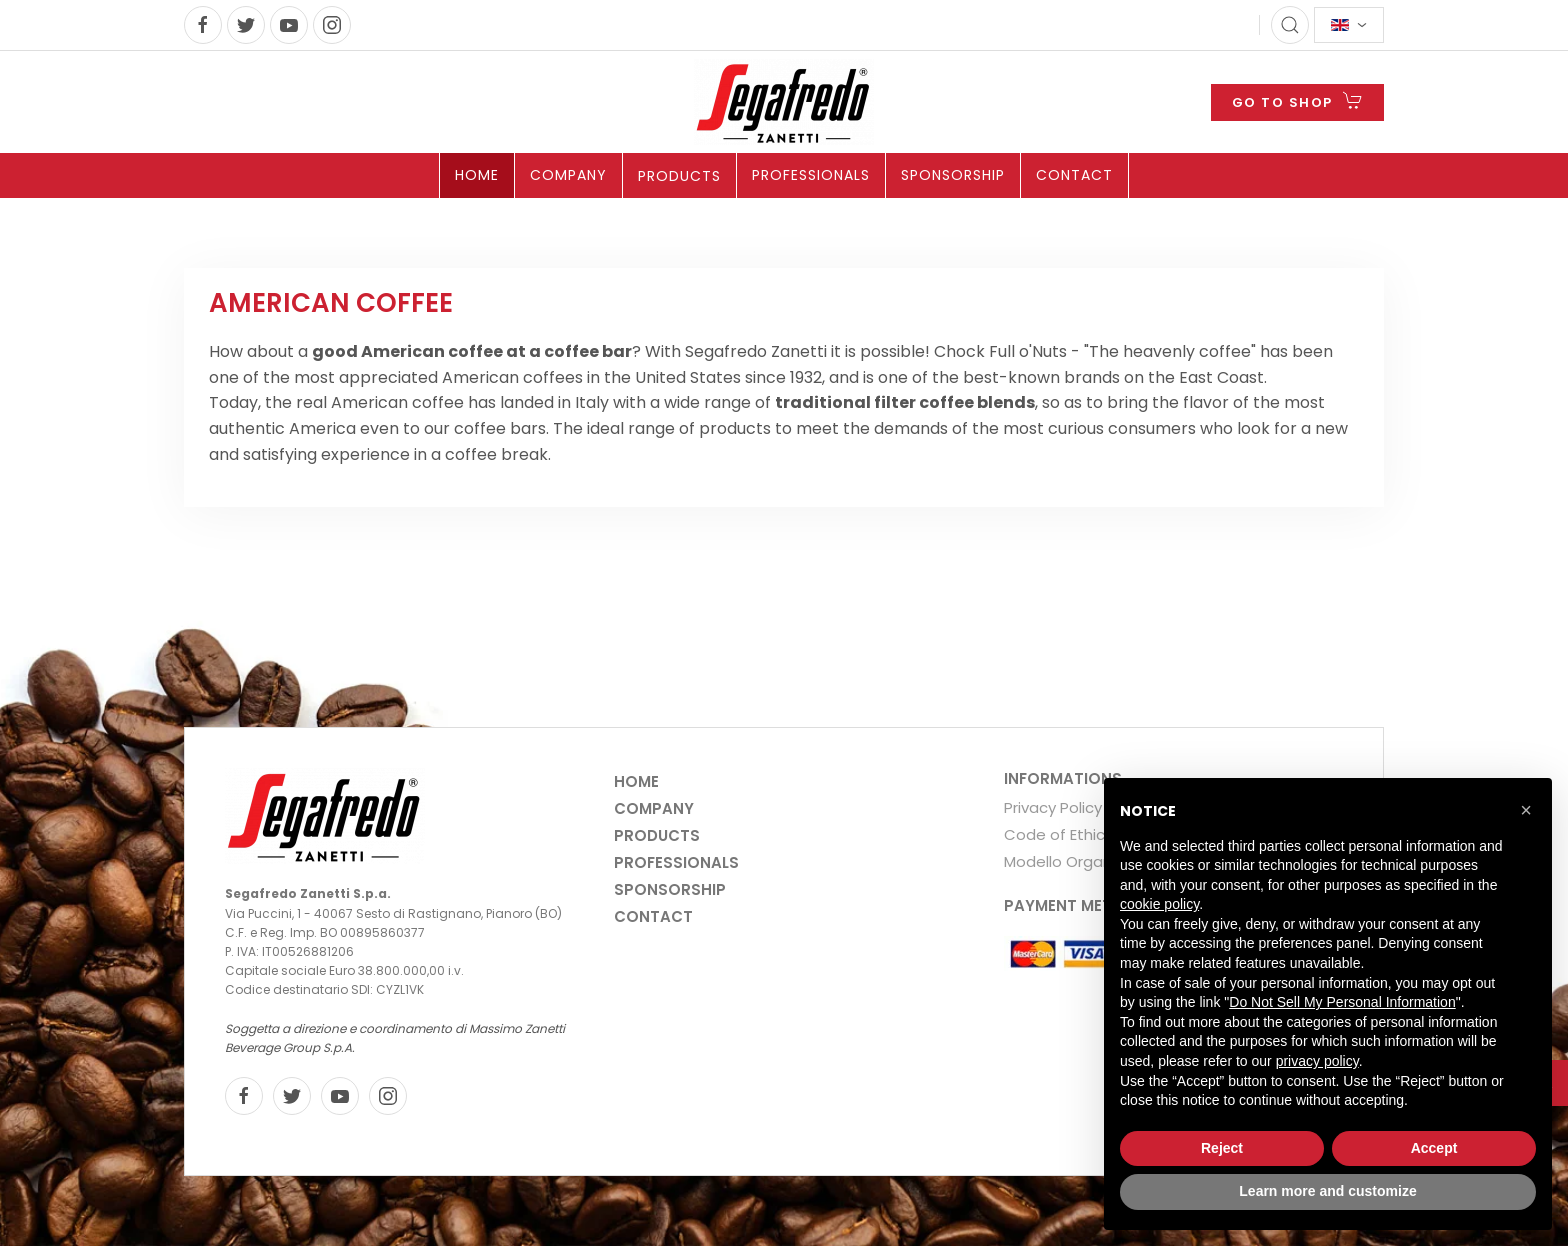 The image size is (1568, 1246). What do you see at coordinates (1297, 100) in the screenshot?
I see `GO TO SHOP` at bounding box center [1297, 100].